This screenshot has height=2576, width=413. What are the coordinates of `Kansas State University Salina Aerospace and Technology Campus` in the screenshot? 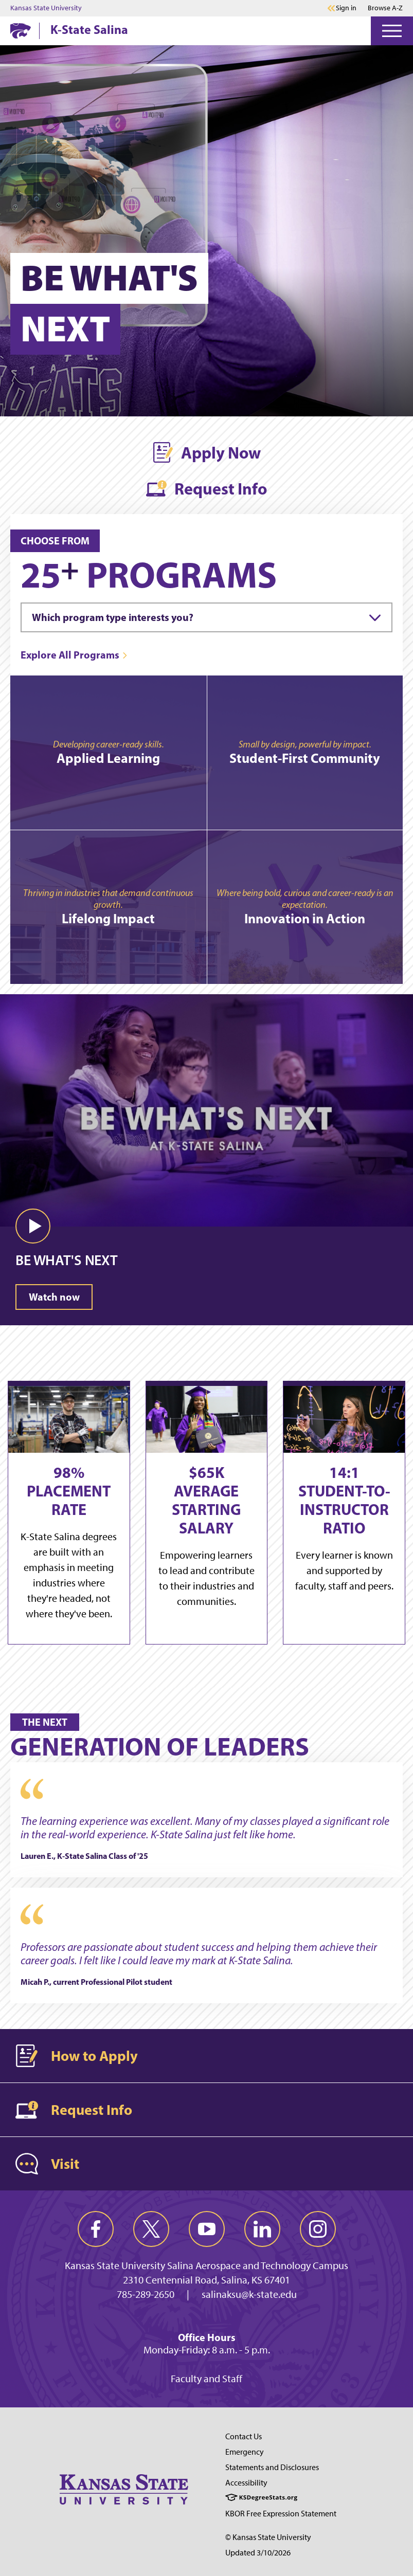 It's located at (206, 2265).